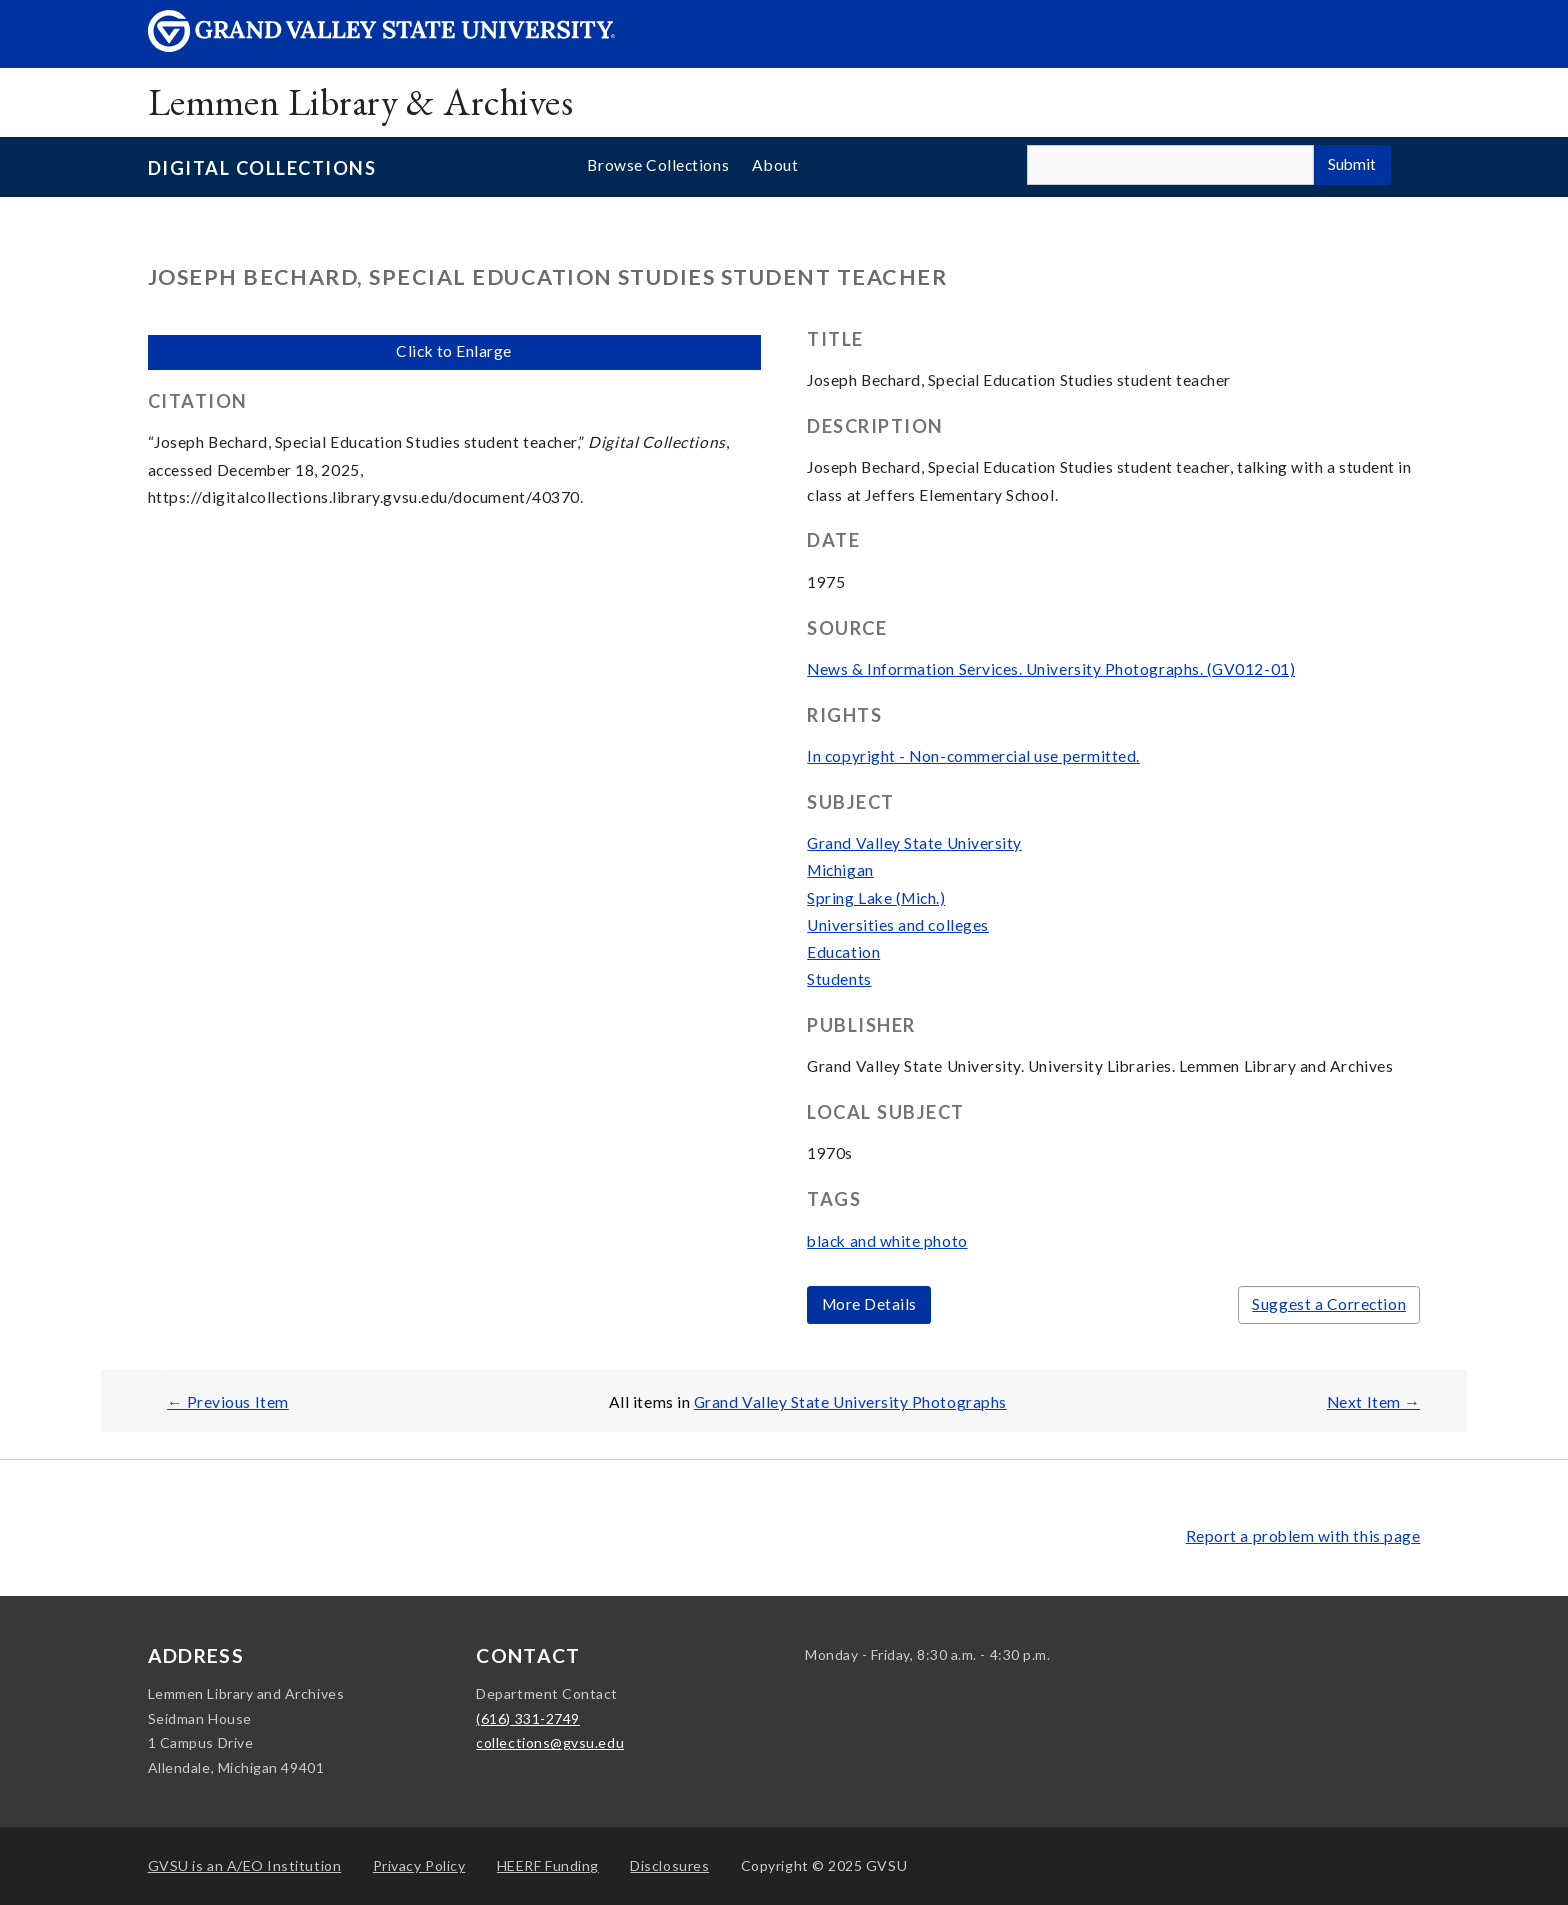  What do you see at coordinates (228, 1402) in the screenshot?
I see `← Previous Item` at bounding box center [228, 1402].